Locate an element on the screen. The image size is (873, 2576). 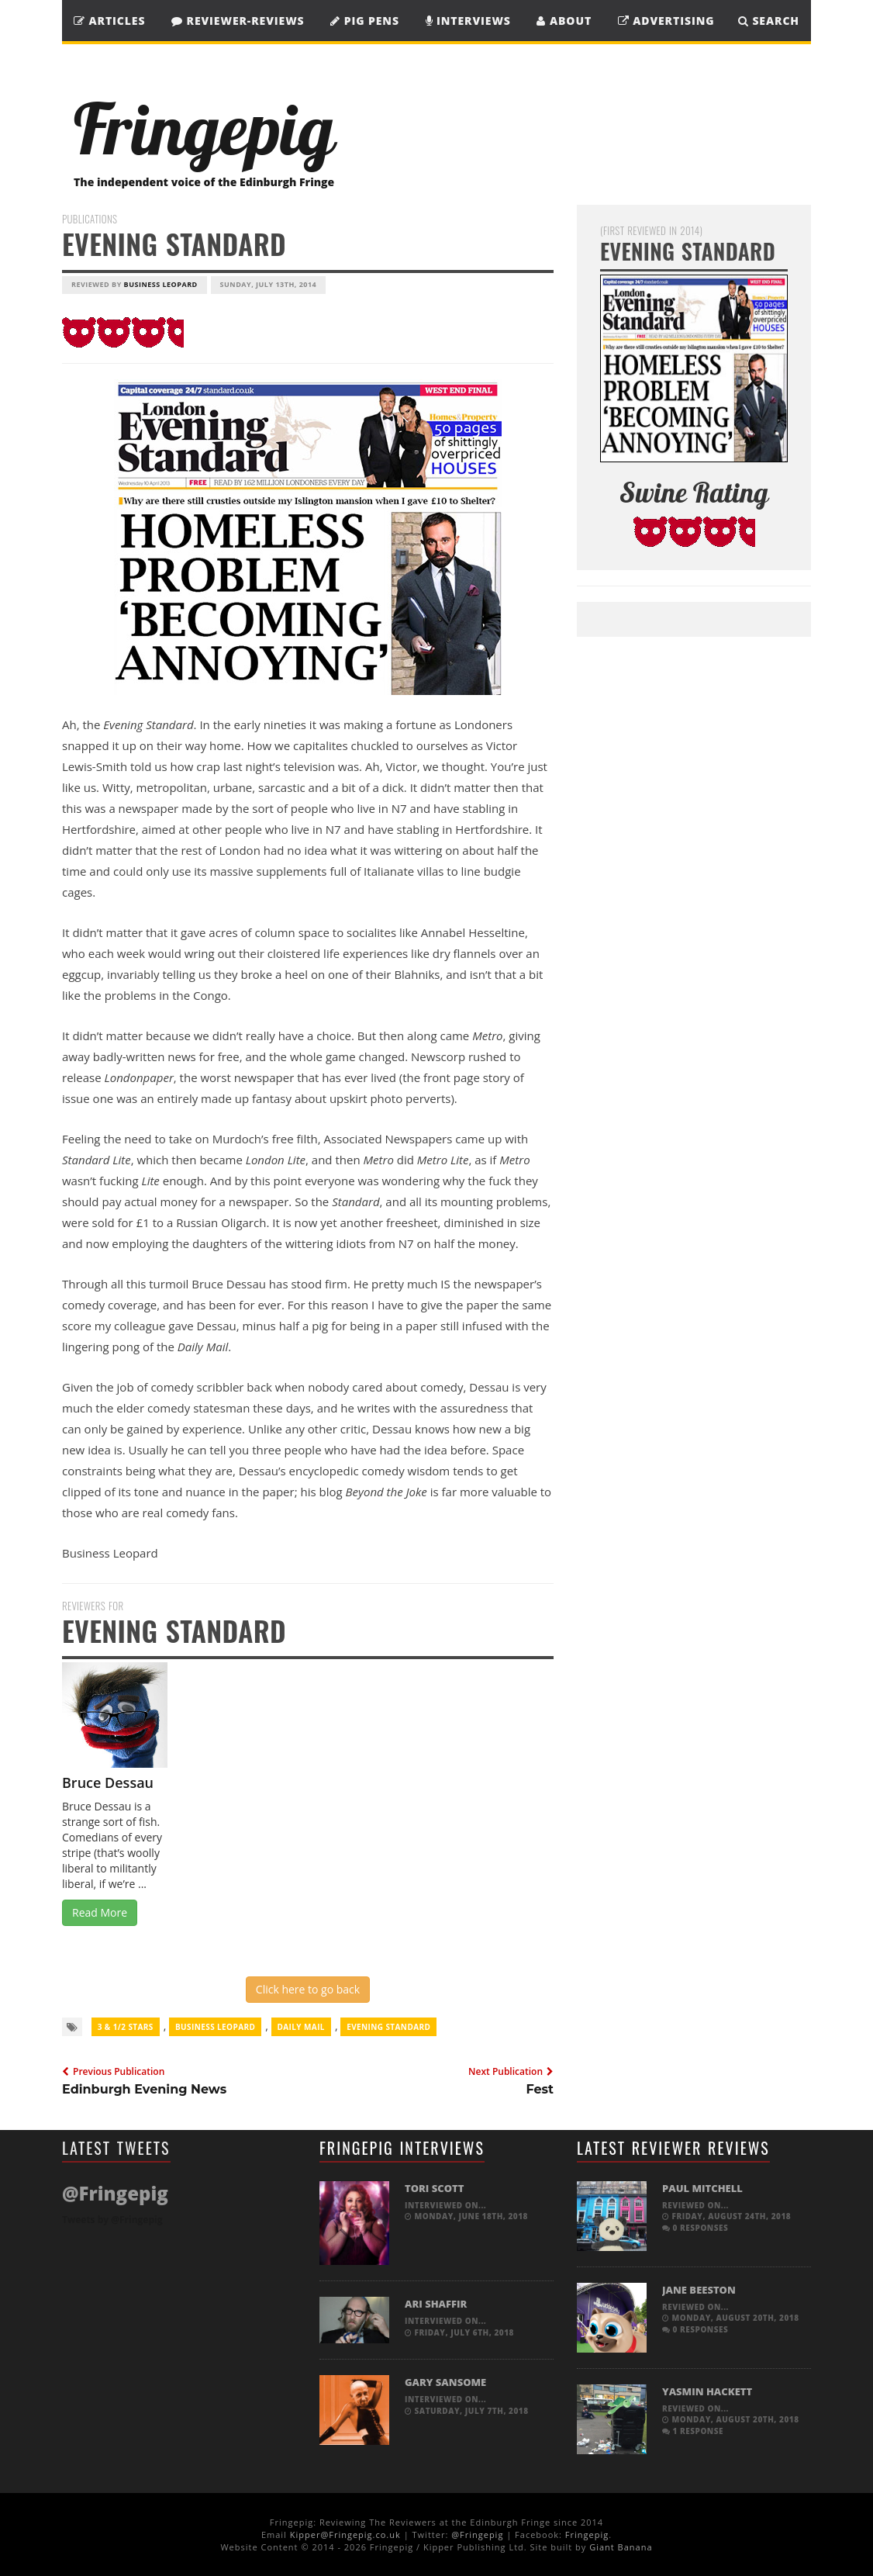
Tori Scott is located at coordinates (434, 2188).